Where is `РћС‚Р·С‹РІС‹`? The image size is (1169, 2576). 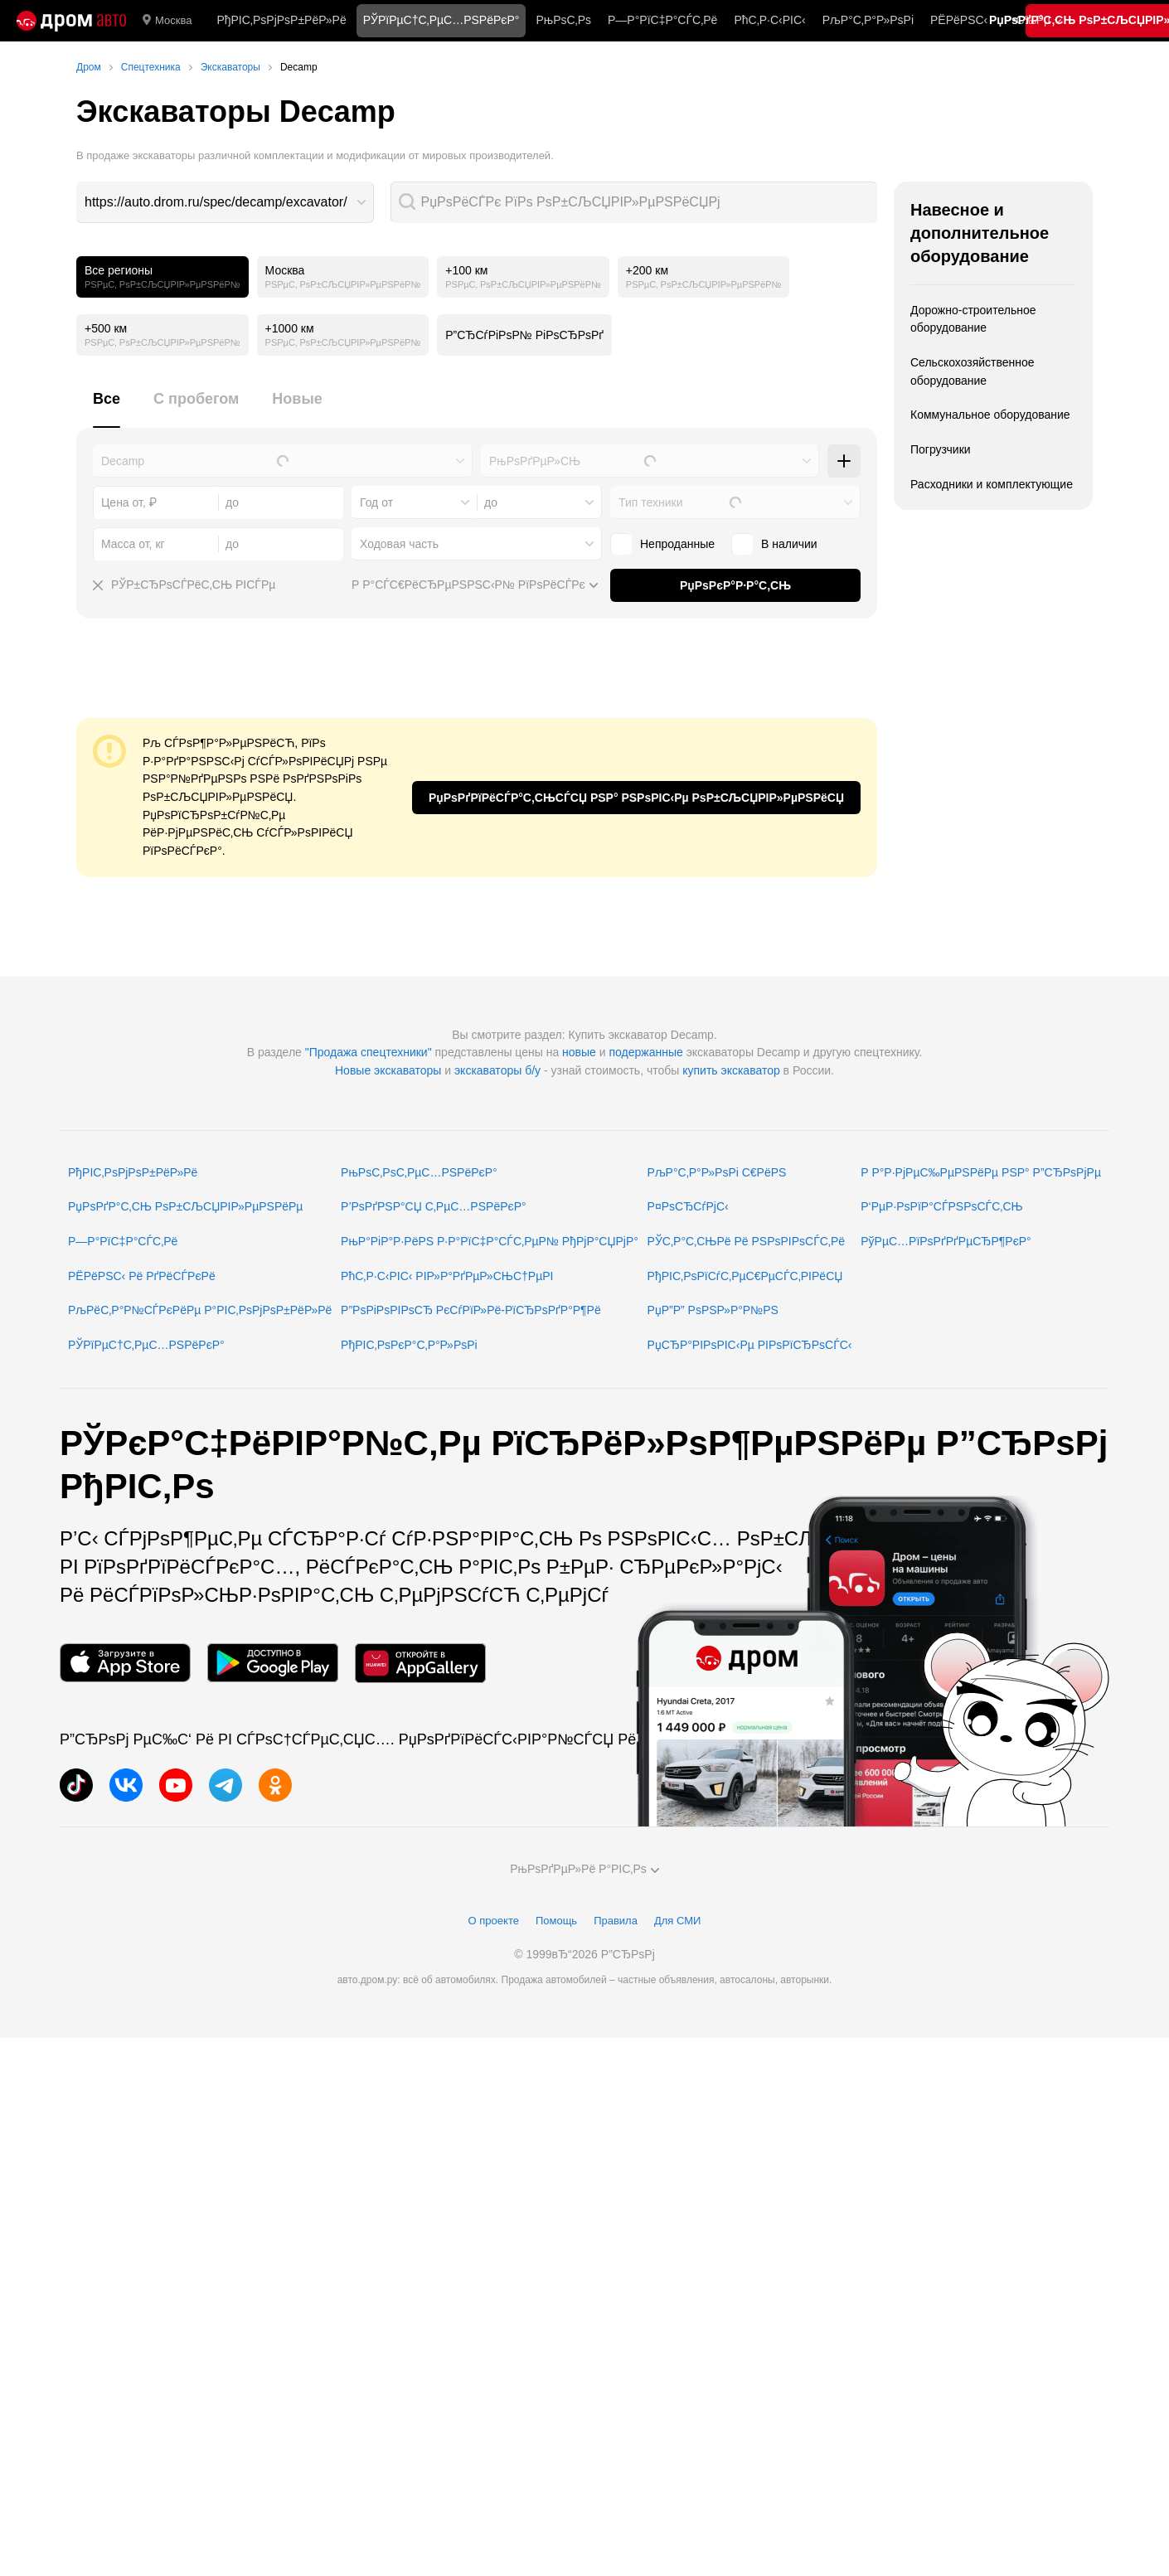
РћС‚Р·С‹РІС‹ is located at coordinates (769, 20).